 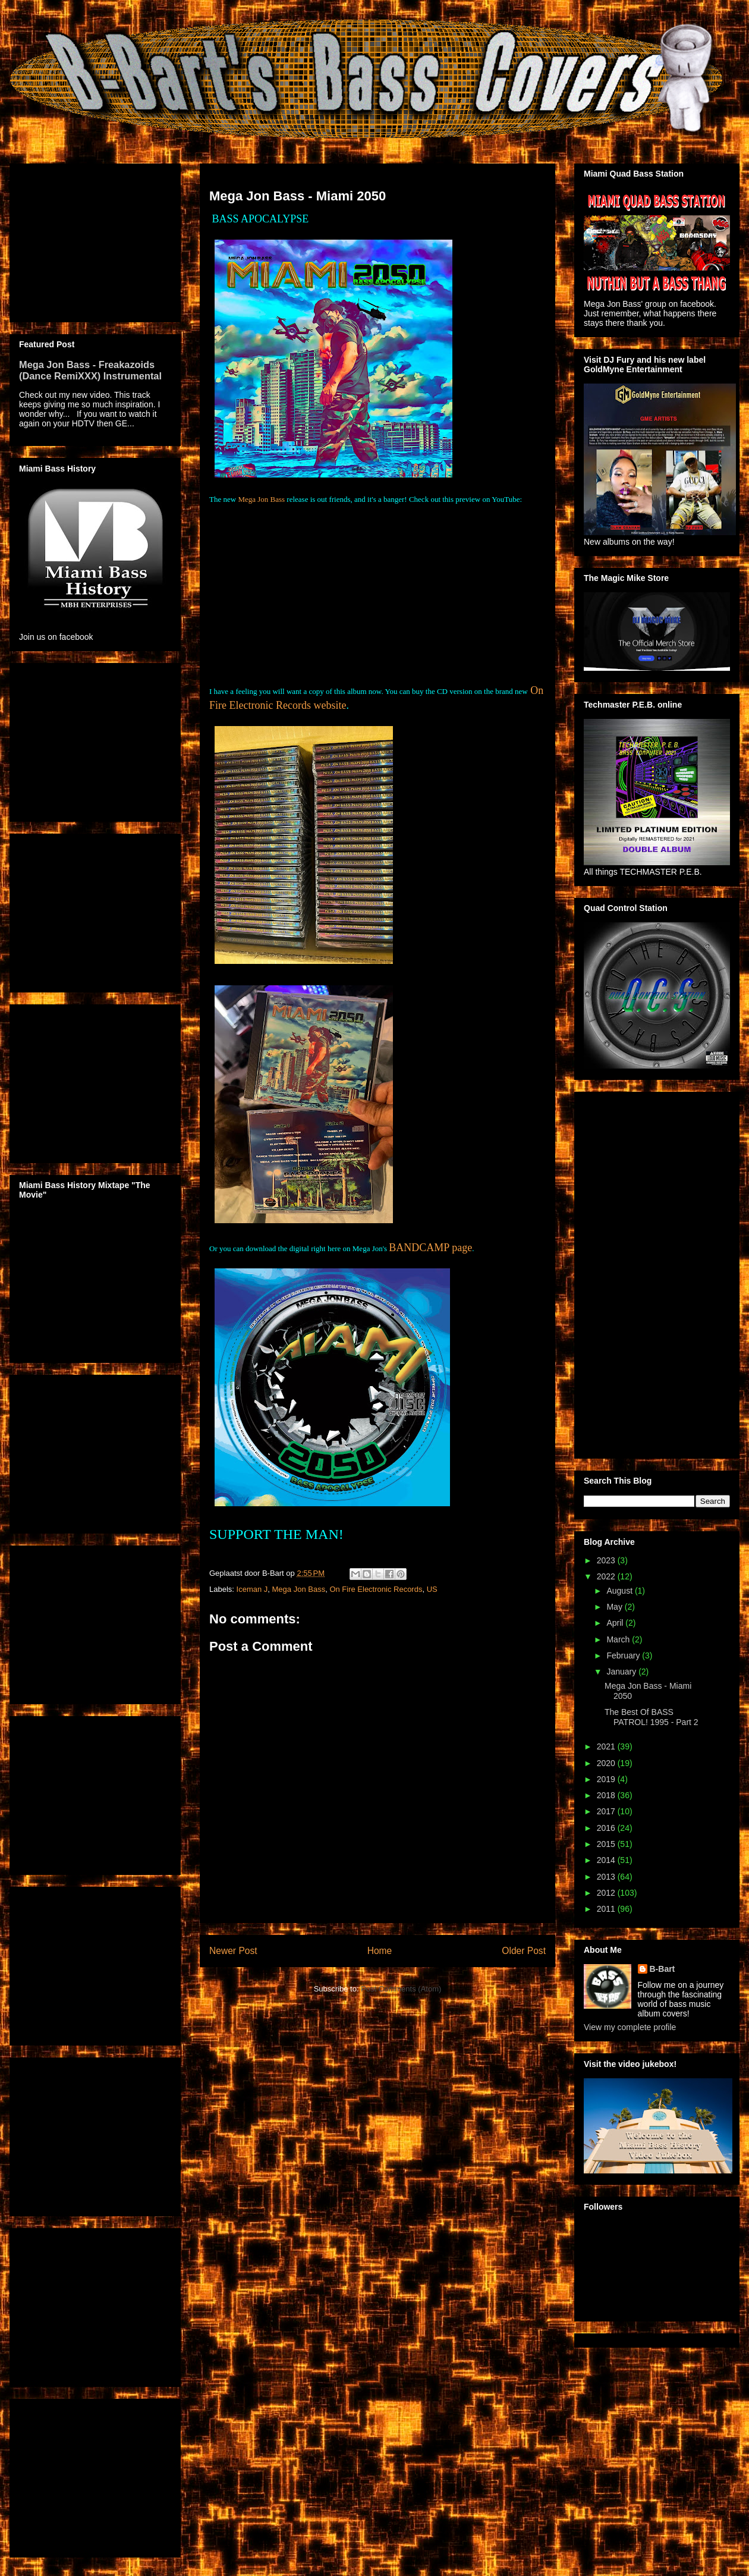 I want to click on January, so click(x=622, y=1671).